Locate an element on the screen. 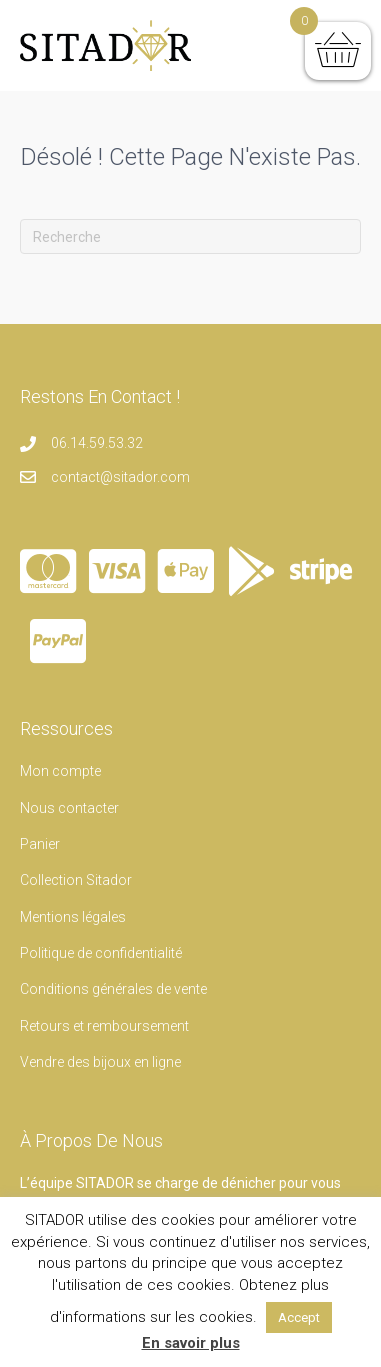 The height and width of the screenshot is (1367, 381). Accept [button] is located at coordinates (299, 1317).